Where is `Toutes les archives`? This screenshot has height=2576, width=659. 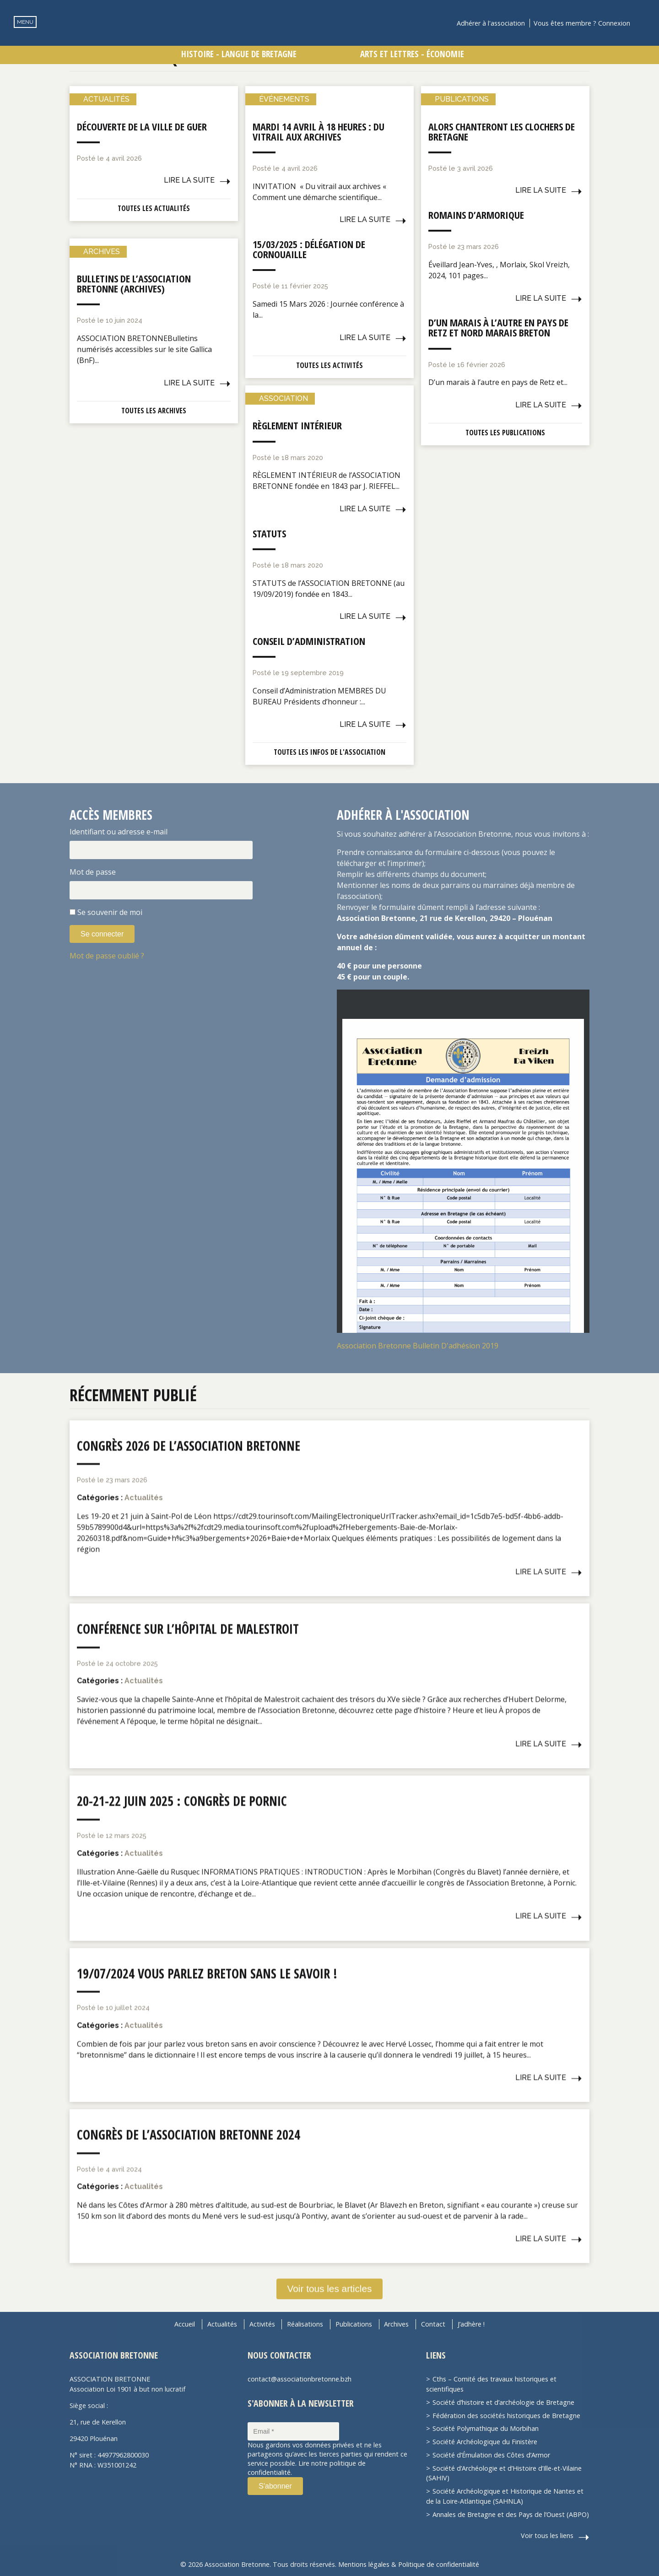
Toutes les archives is located at coordinates (153, 411).